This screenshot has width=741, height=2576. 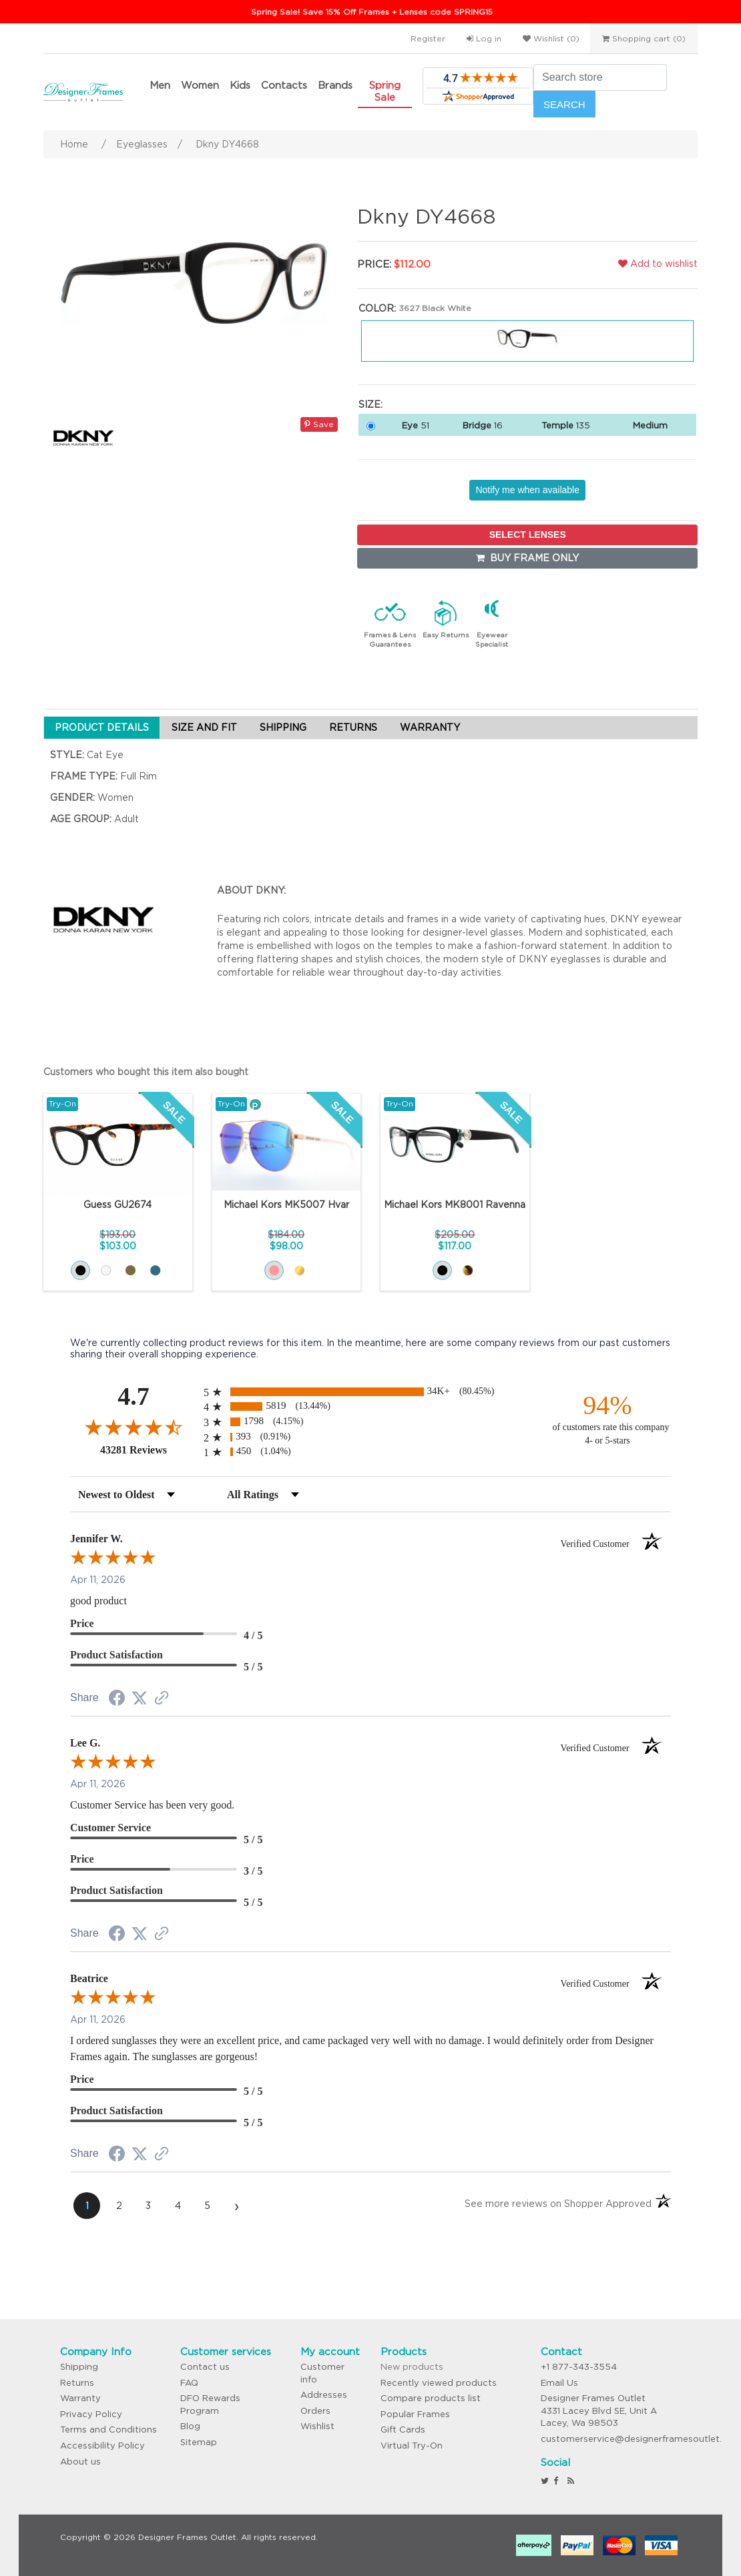 What do you see at coordinates (284, 85) in the screenshot?
I see `Contacts [button]` at bounding box center [284, 85].